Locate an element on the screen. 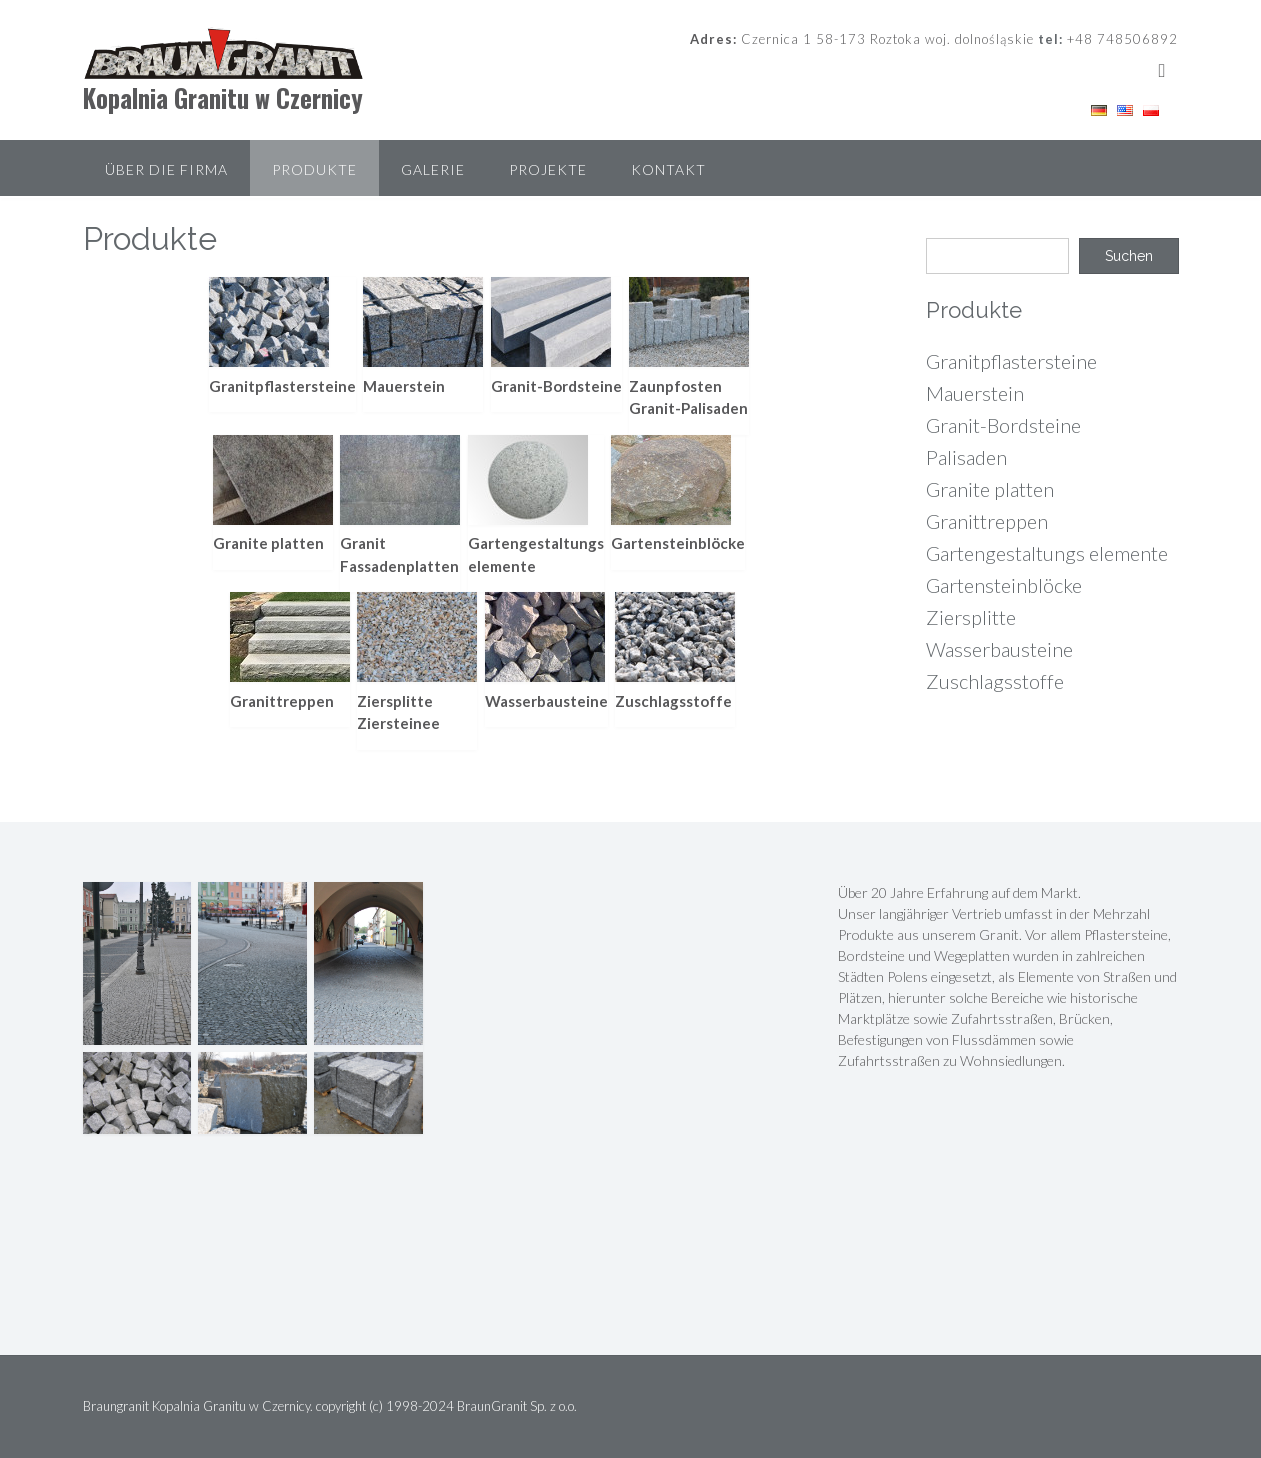  Suchen is located at coordinates (1129, 256).